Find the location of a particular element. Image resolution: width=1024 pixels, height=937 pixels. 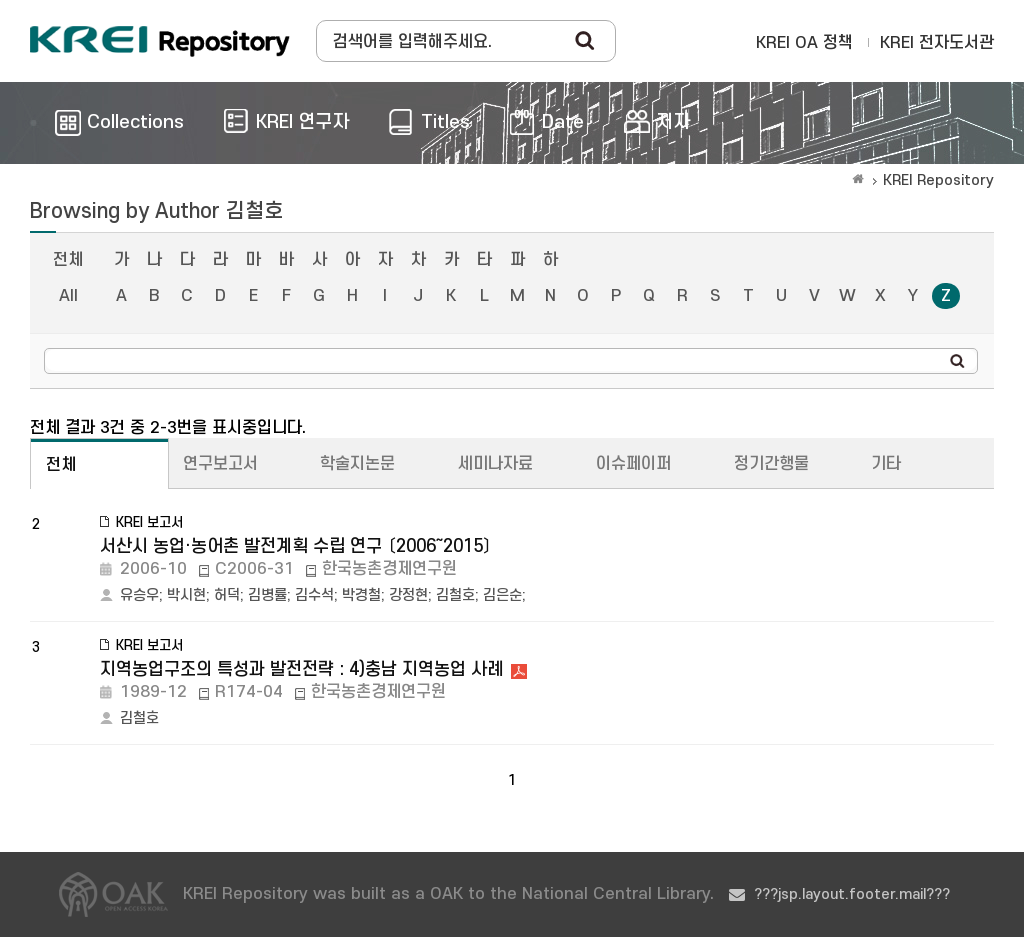

김철호 is located at coordinates (455, 595).